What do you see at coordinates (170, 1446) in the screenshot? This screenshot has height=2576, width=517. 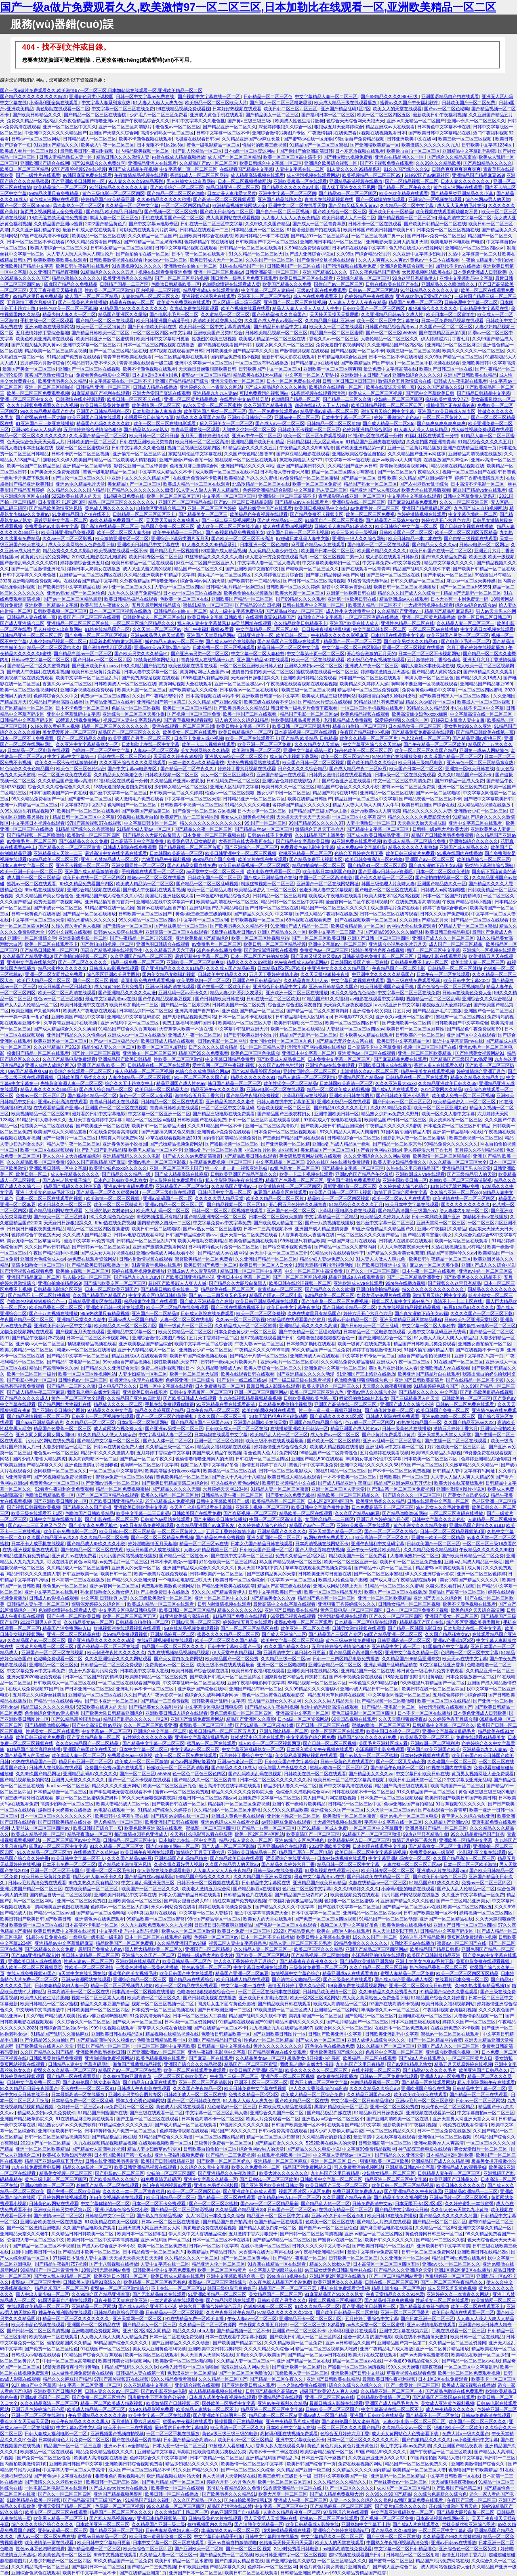 I see `久久精品三级一区二区av` at bounding box center [170, 1446].